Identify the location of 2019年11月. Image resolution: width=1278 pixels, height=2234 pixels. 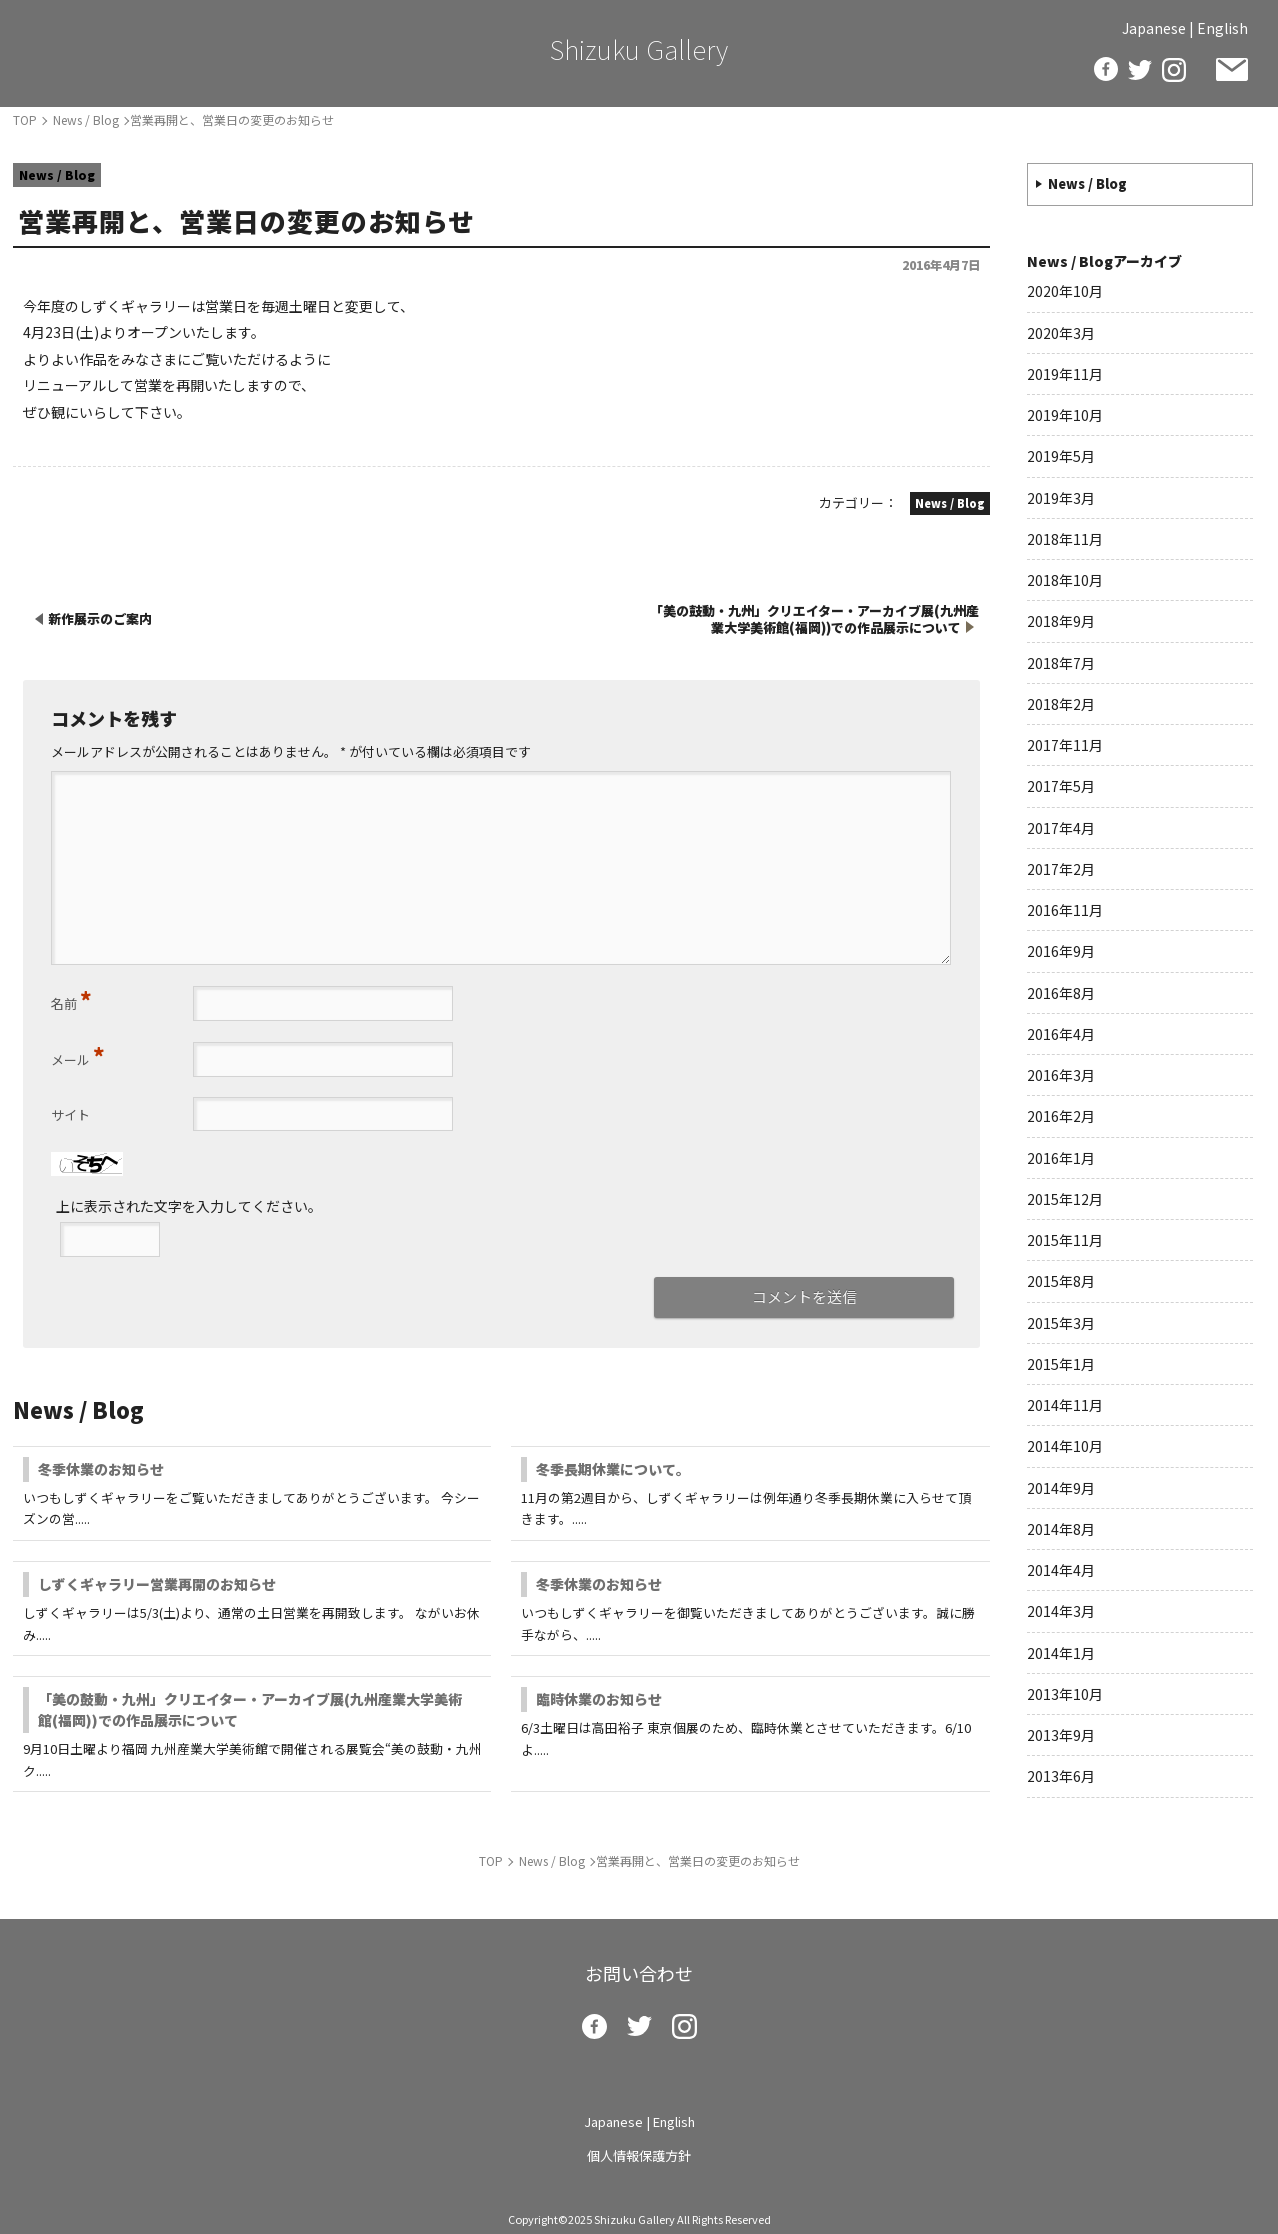
(1065, 374).